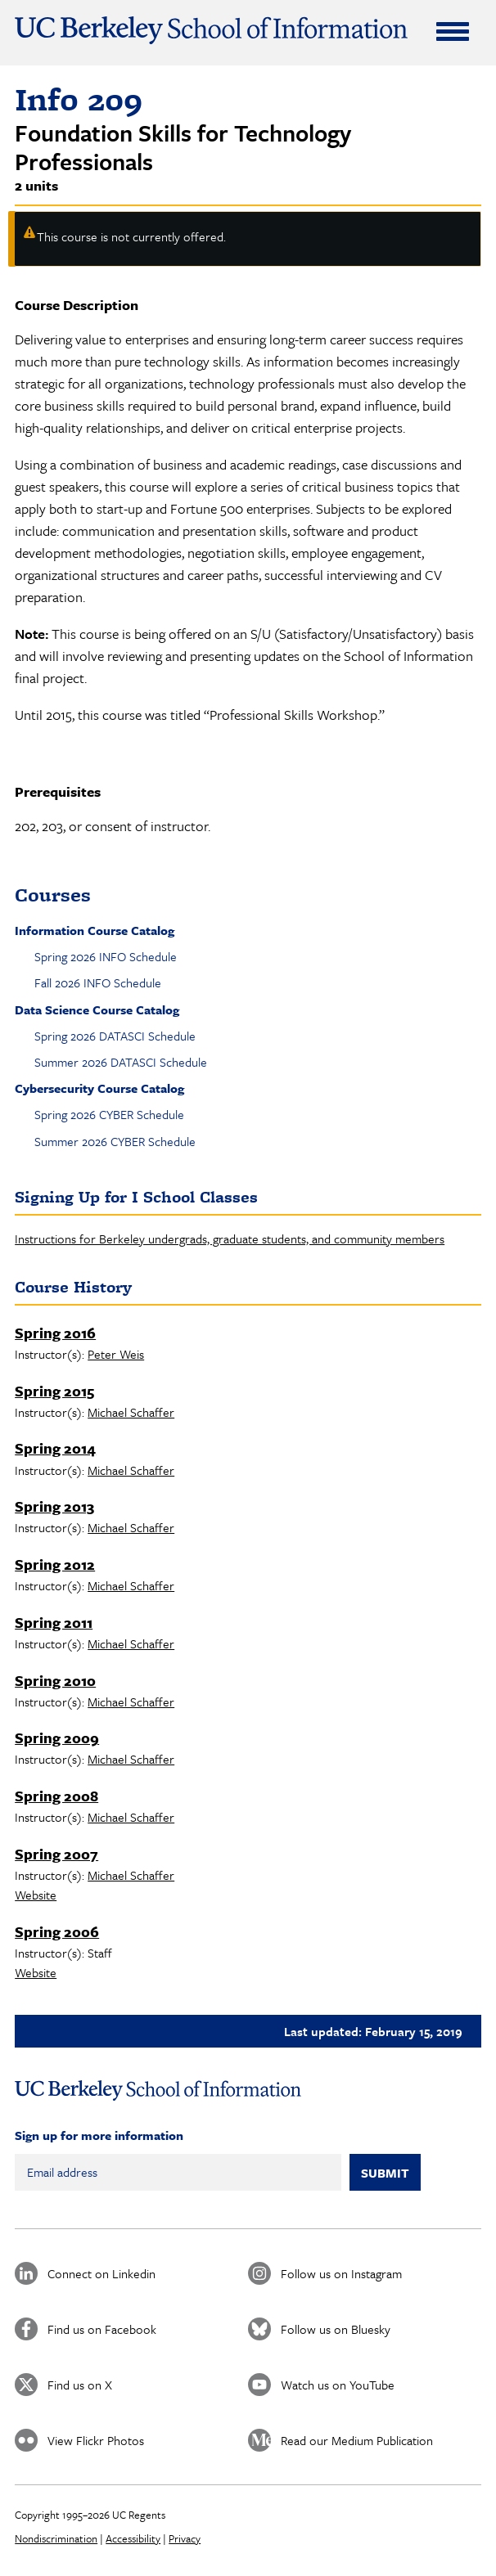  Describe the element at coordinates (54, 1506) in the screenshot. I see `Spring 2013` at that location.